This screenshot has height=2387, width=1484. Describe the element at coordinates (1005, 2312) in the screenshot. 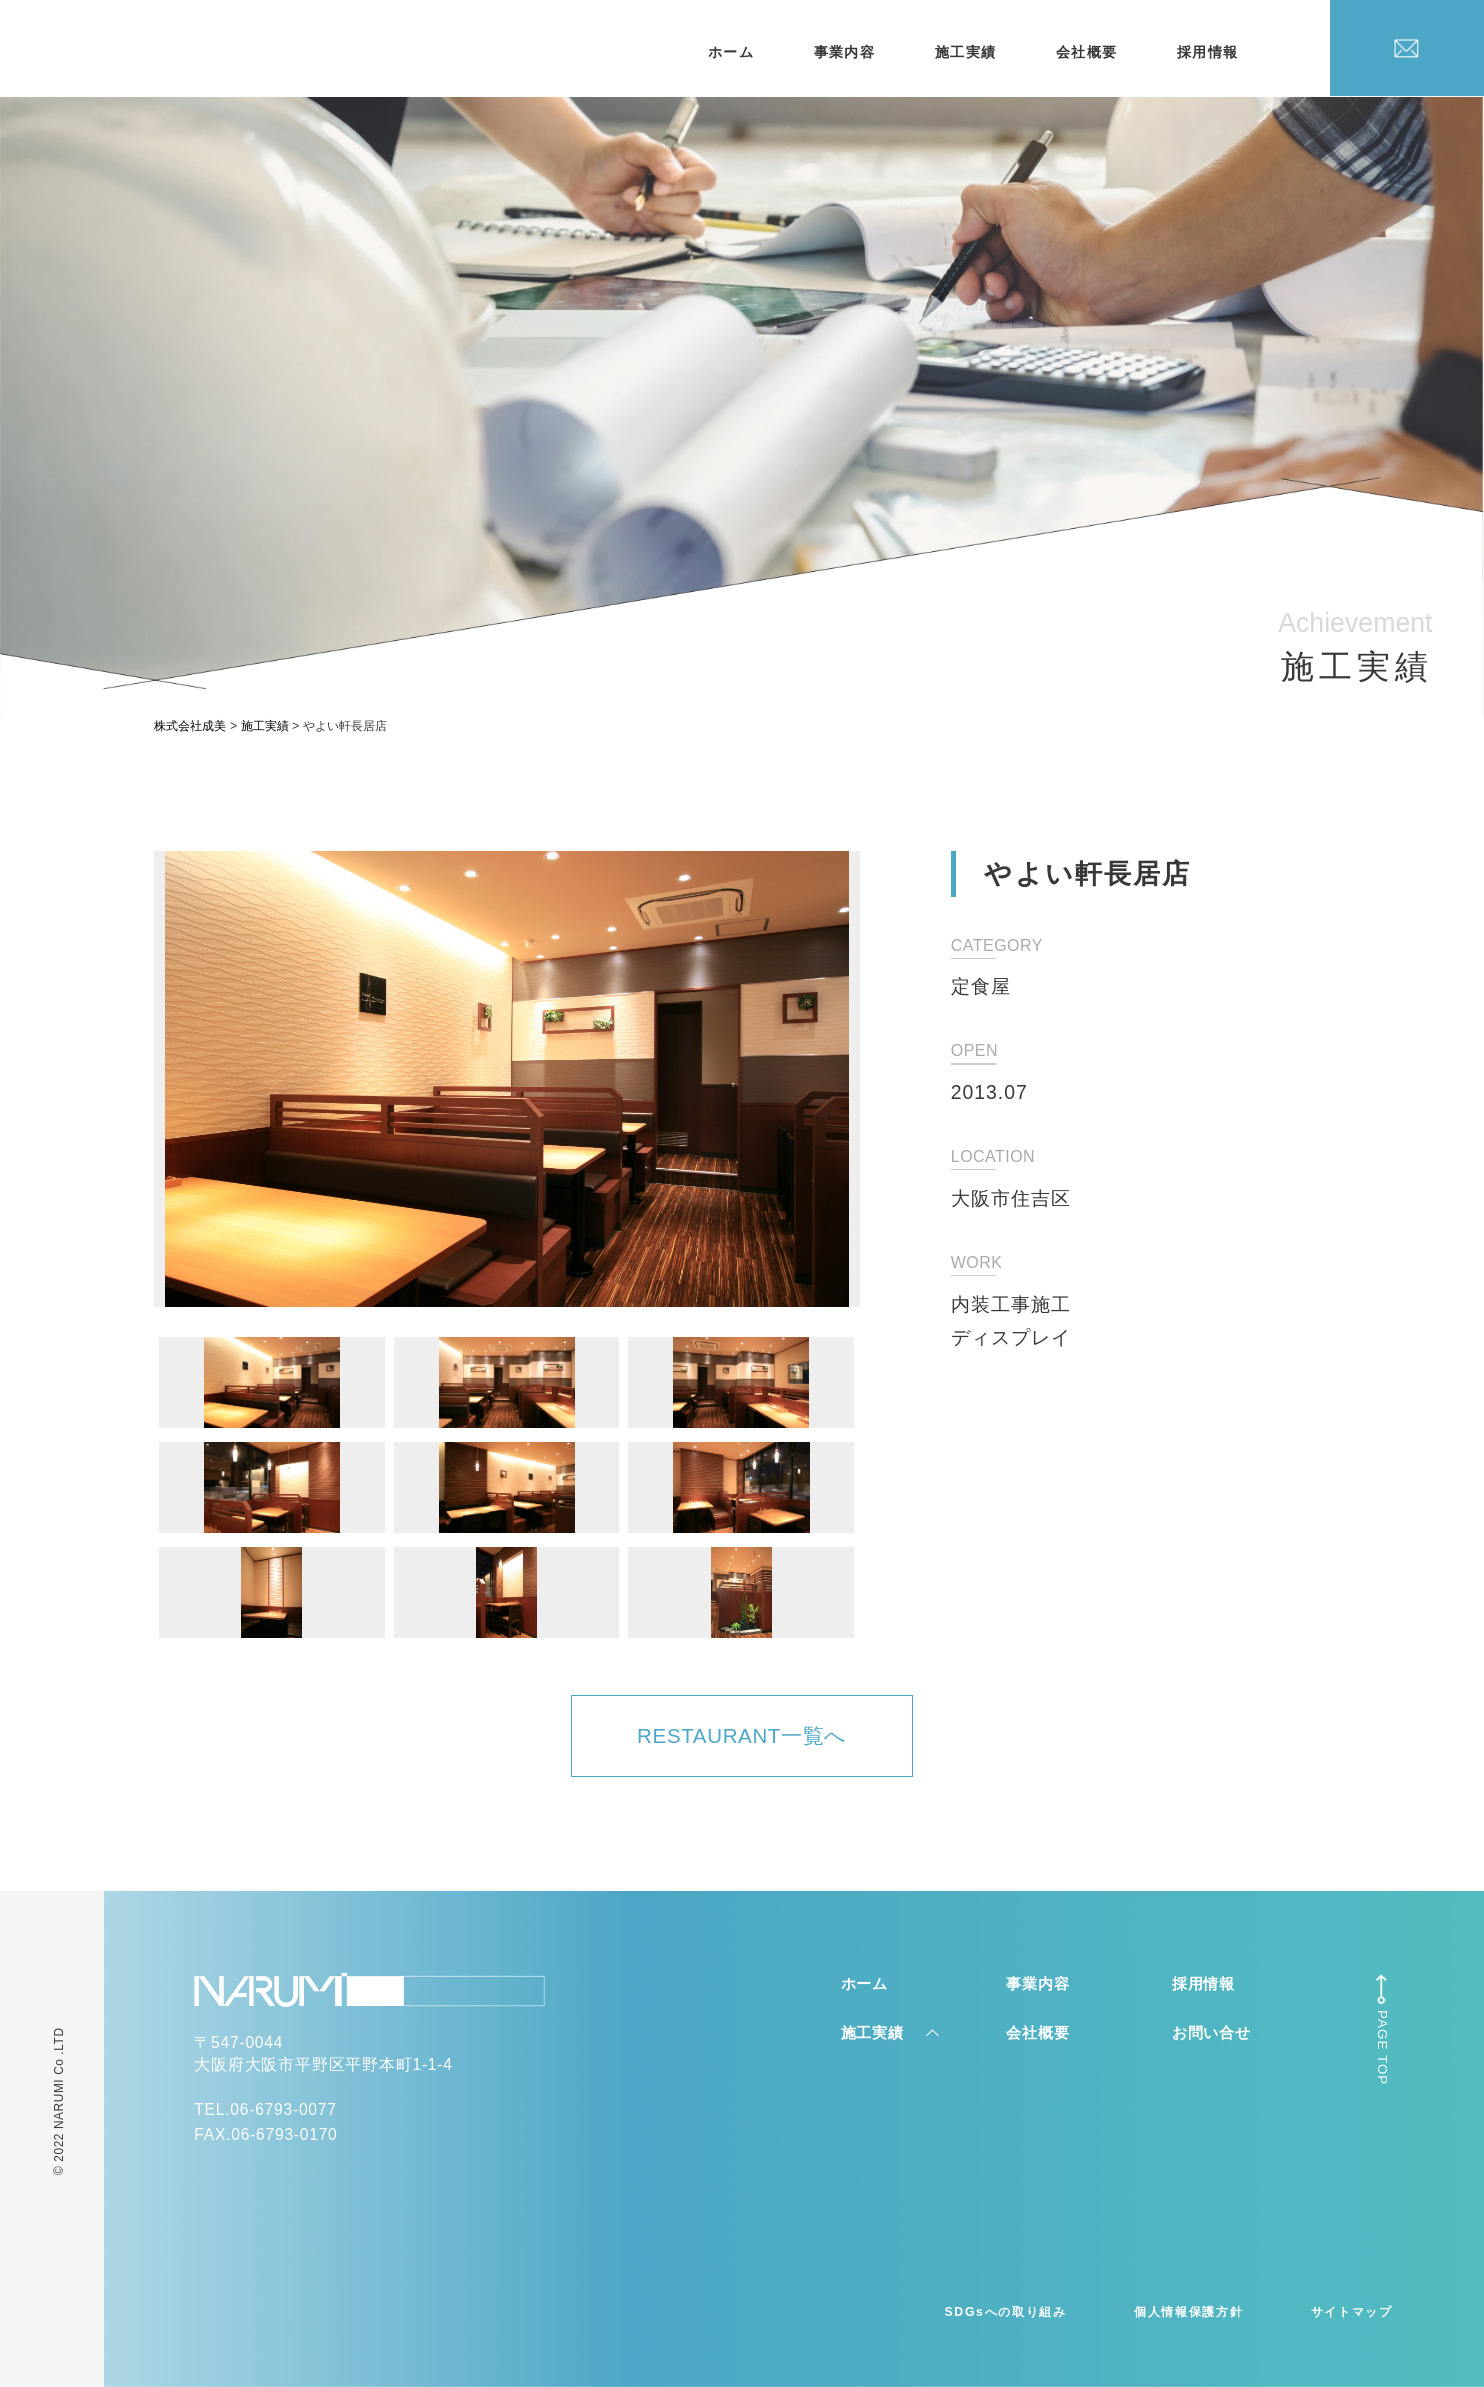

I see `SDGsへの取り組み` at that location.